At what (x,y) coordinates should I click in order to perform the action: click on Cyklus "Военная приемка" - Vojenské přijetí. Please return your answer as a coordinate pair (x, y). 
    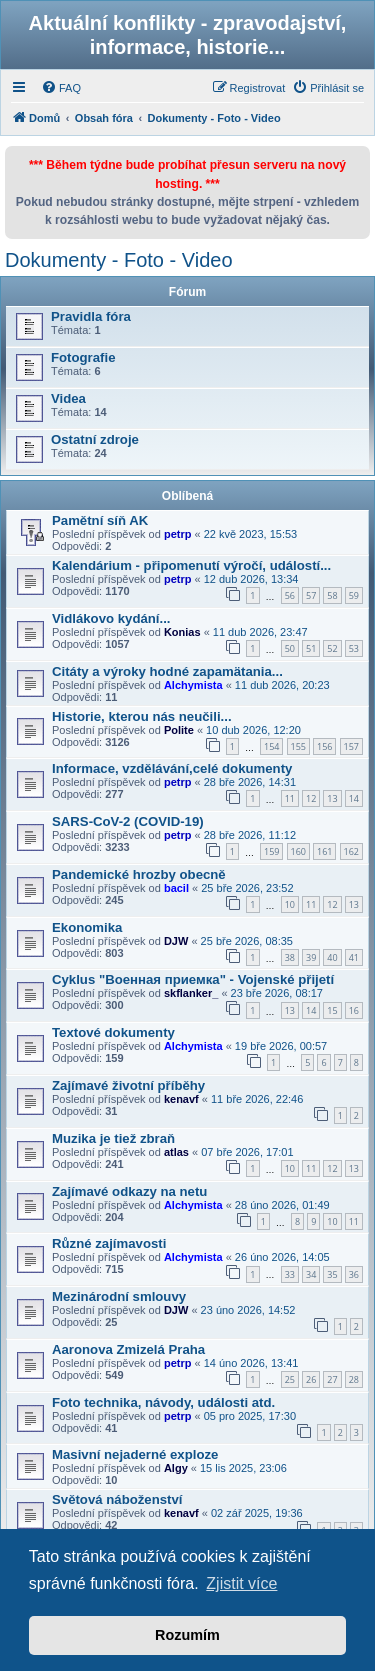
    Looking at the image, I should click on (193, 979).